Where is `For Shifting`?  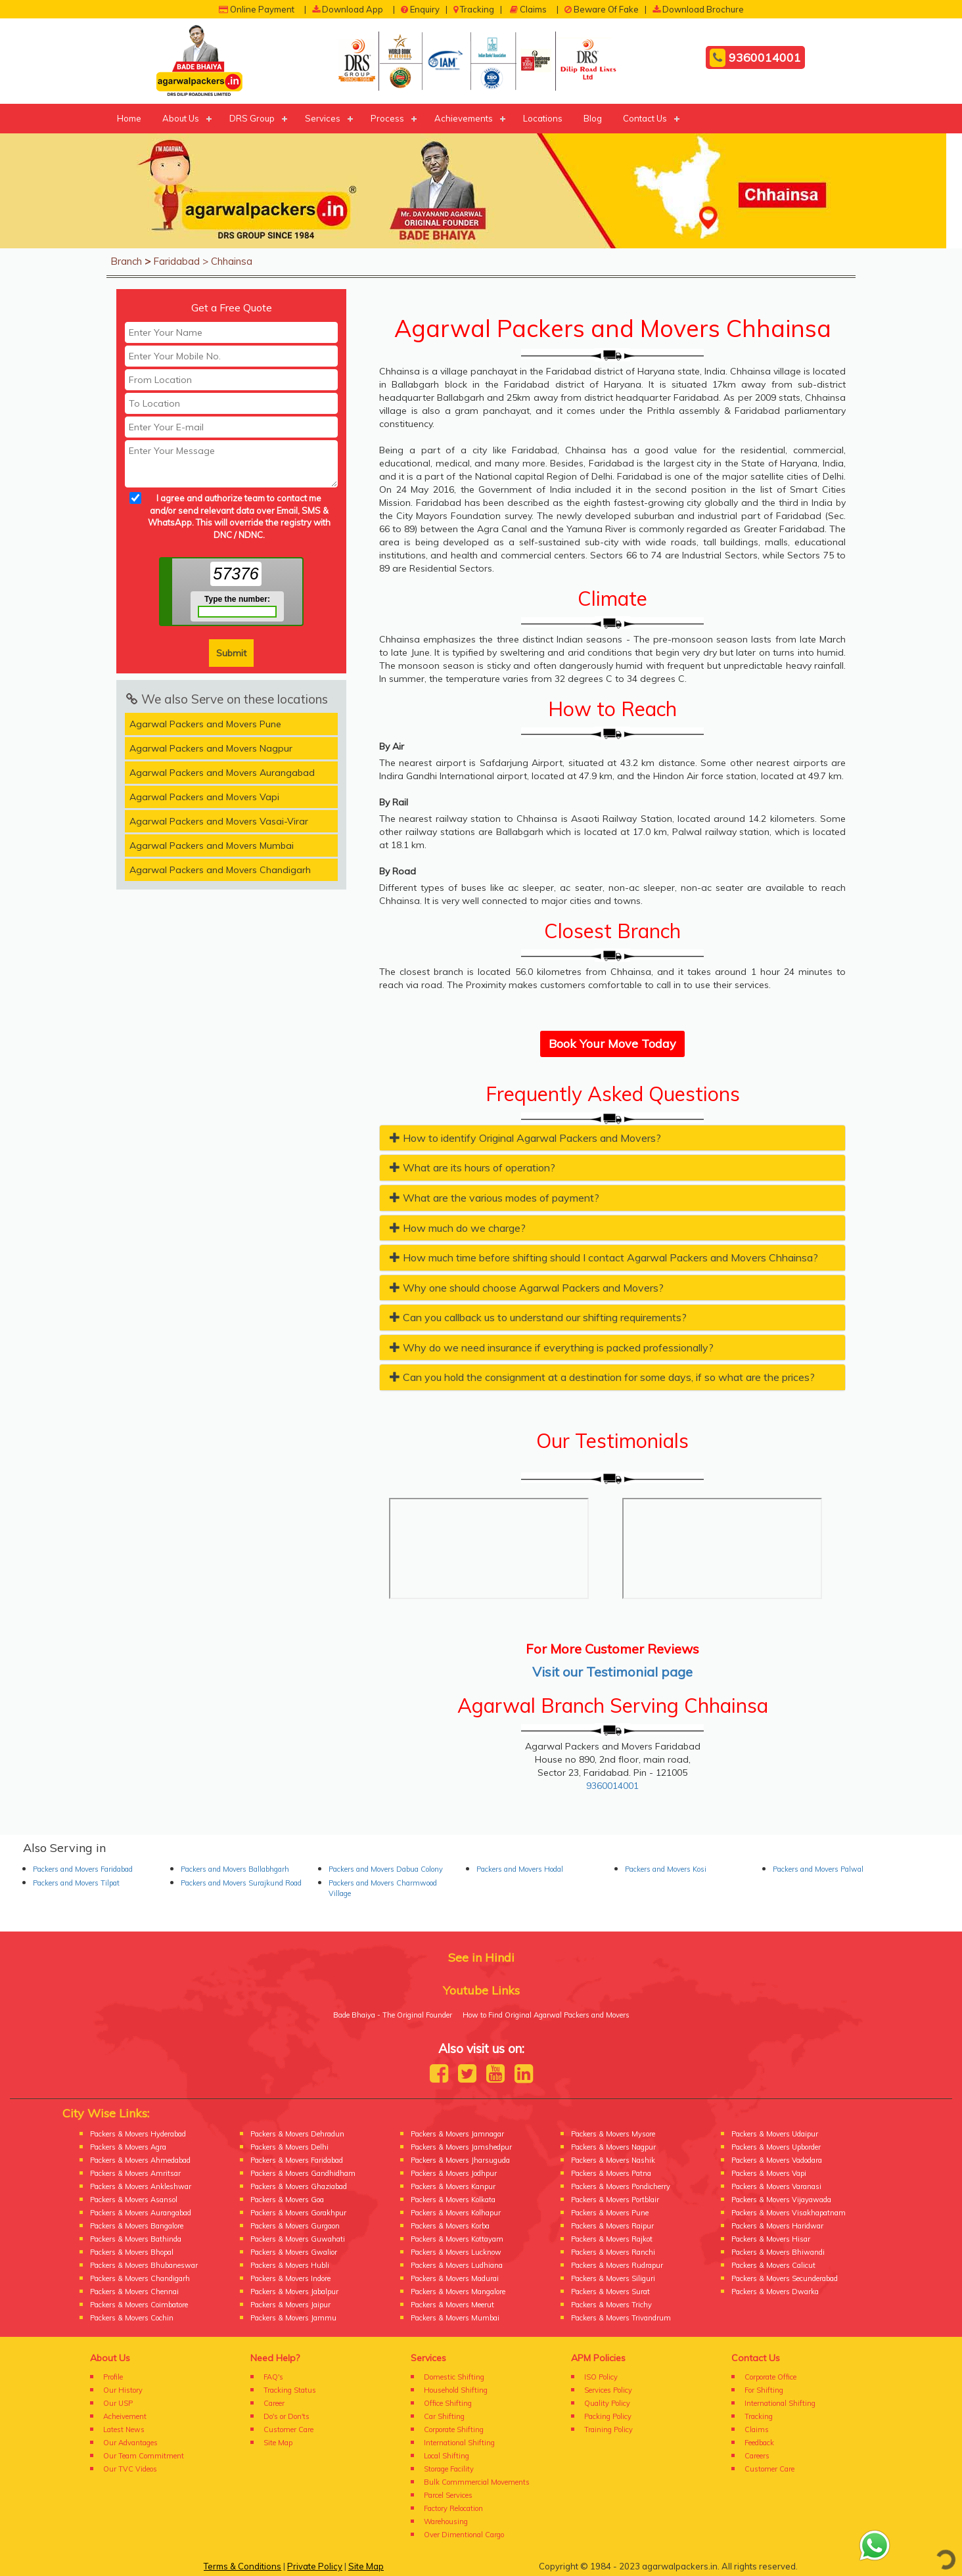 For Shifting is located at coordinates (763, 2390).